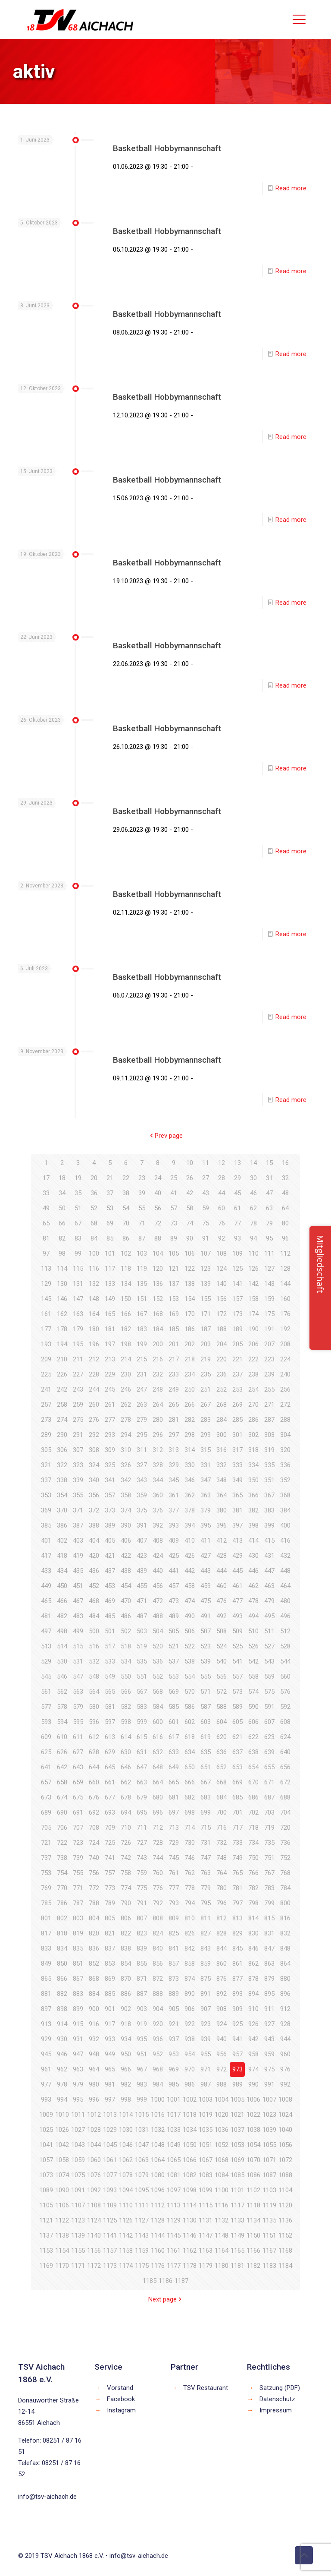  Describe the element at coordinates (110, 1631) in the screenshot. I see `501` at that location.